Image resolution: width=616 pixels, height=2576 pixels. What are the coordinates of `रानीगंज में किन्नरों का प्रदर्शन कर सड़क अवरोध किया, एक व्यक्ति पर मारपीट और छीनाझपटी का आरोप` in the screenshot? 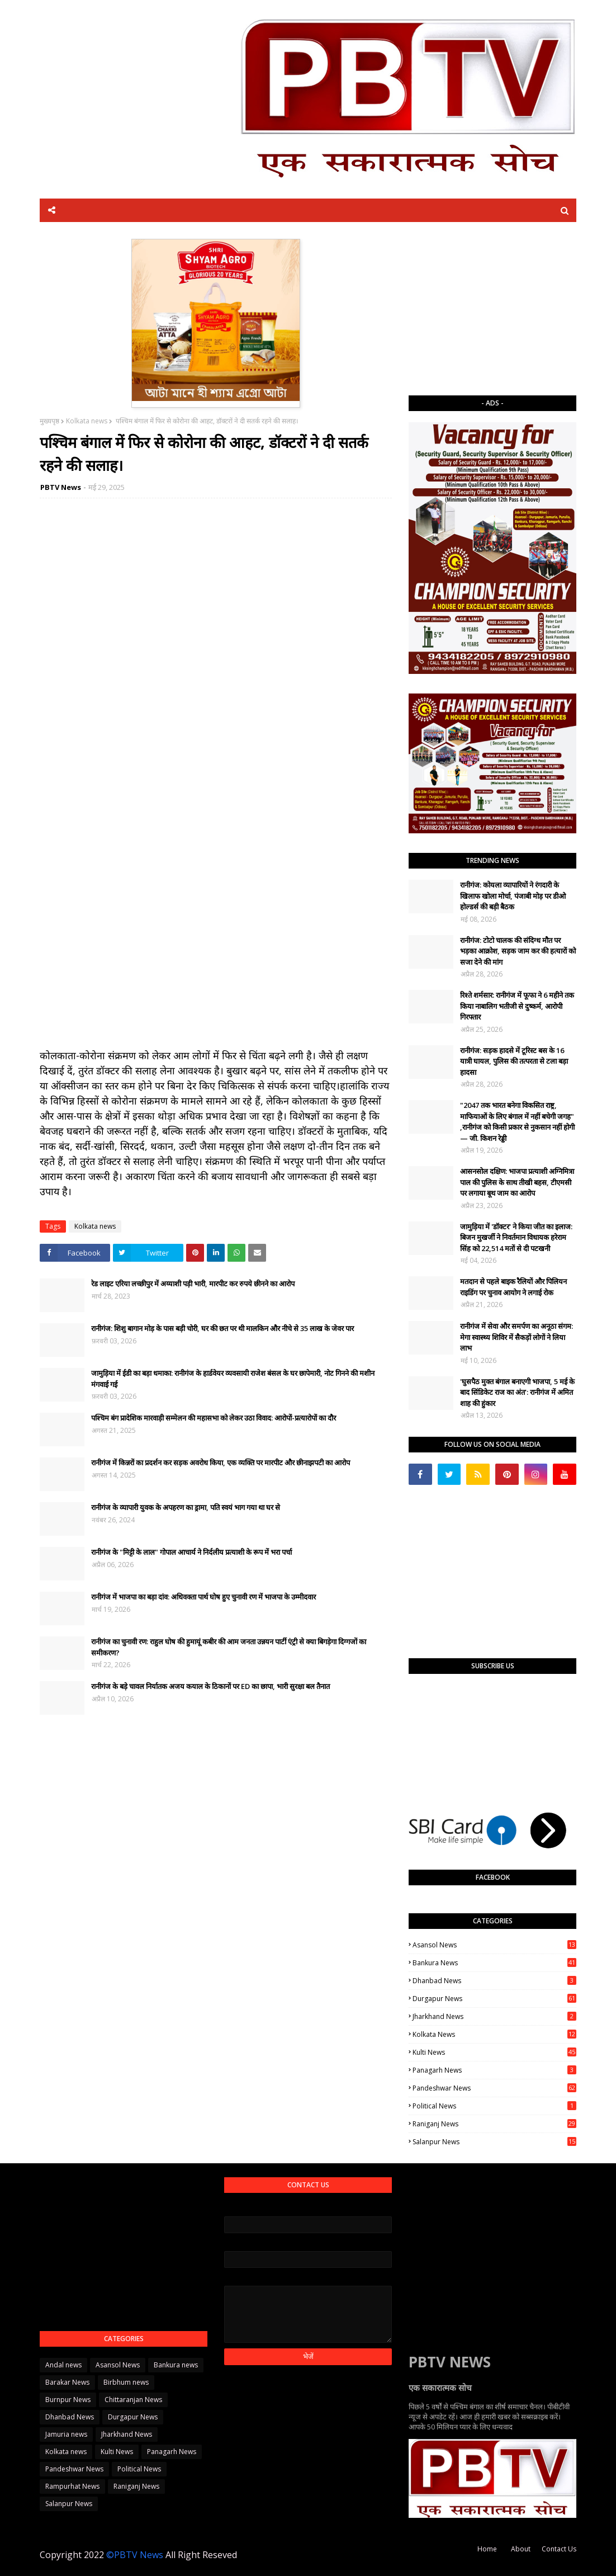 It's located at (220, 1462).